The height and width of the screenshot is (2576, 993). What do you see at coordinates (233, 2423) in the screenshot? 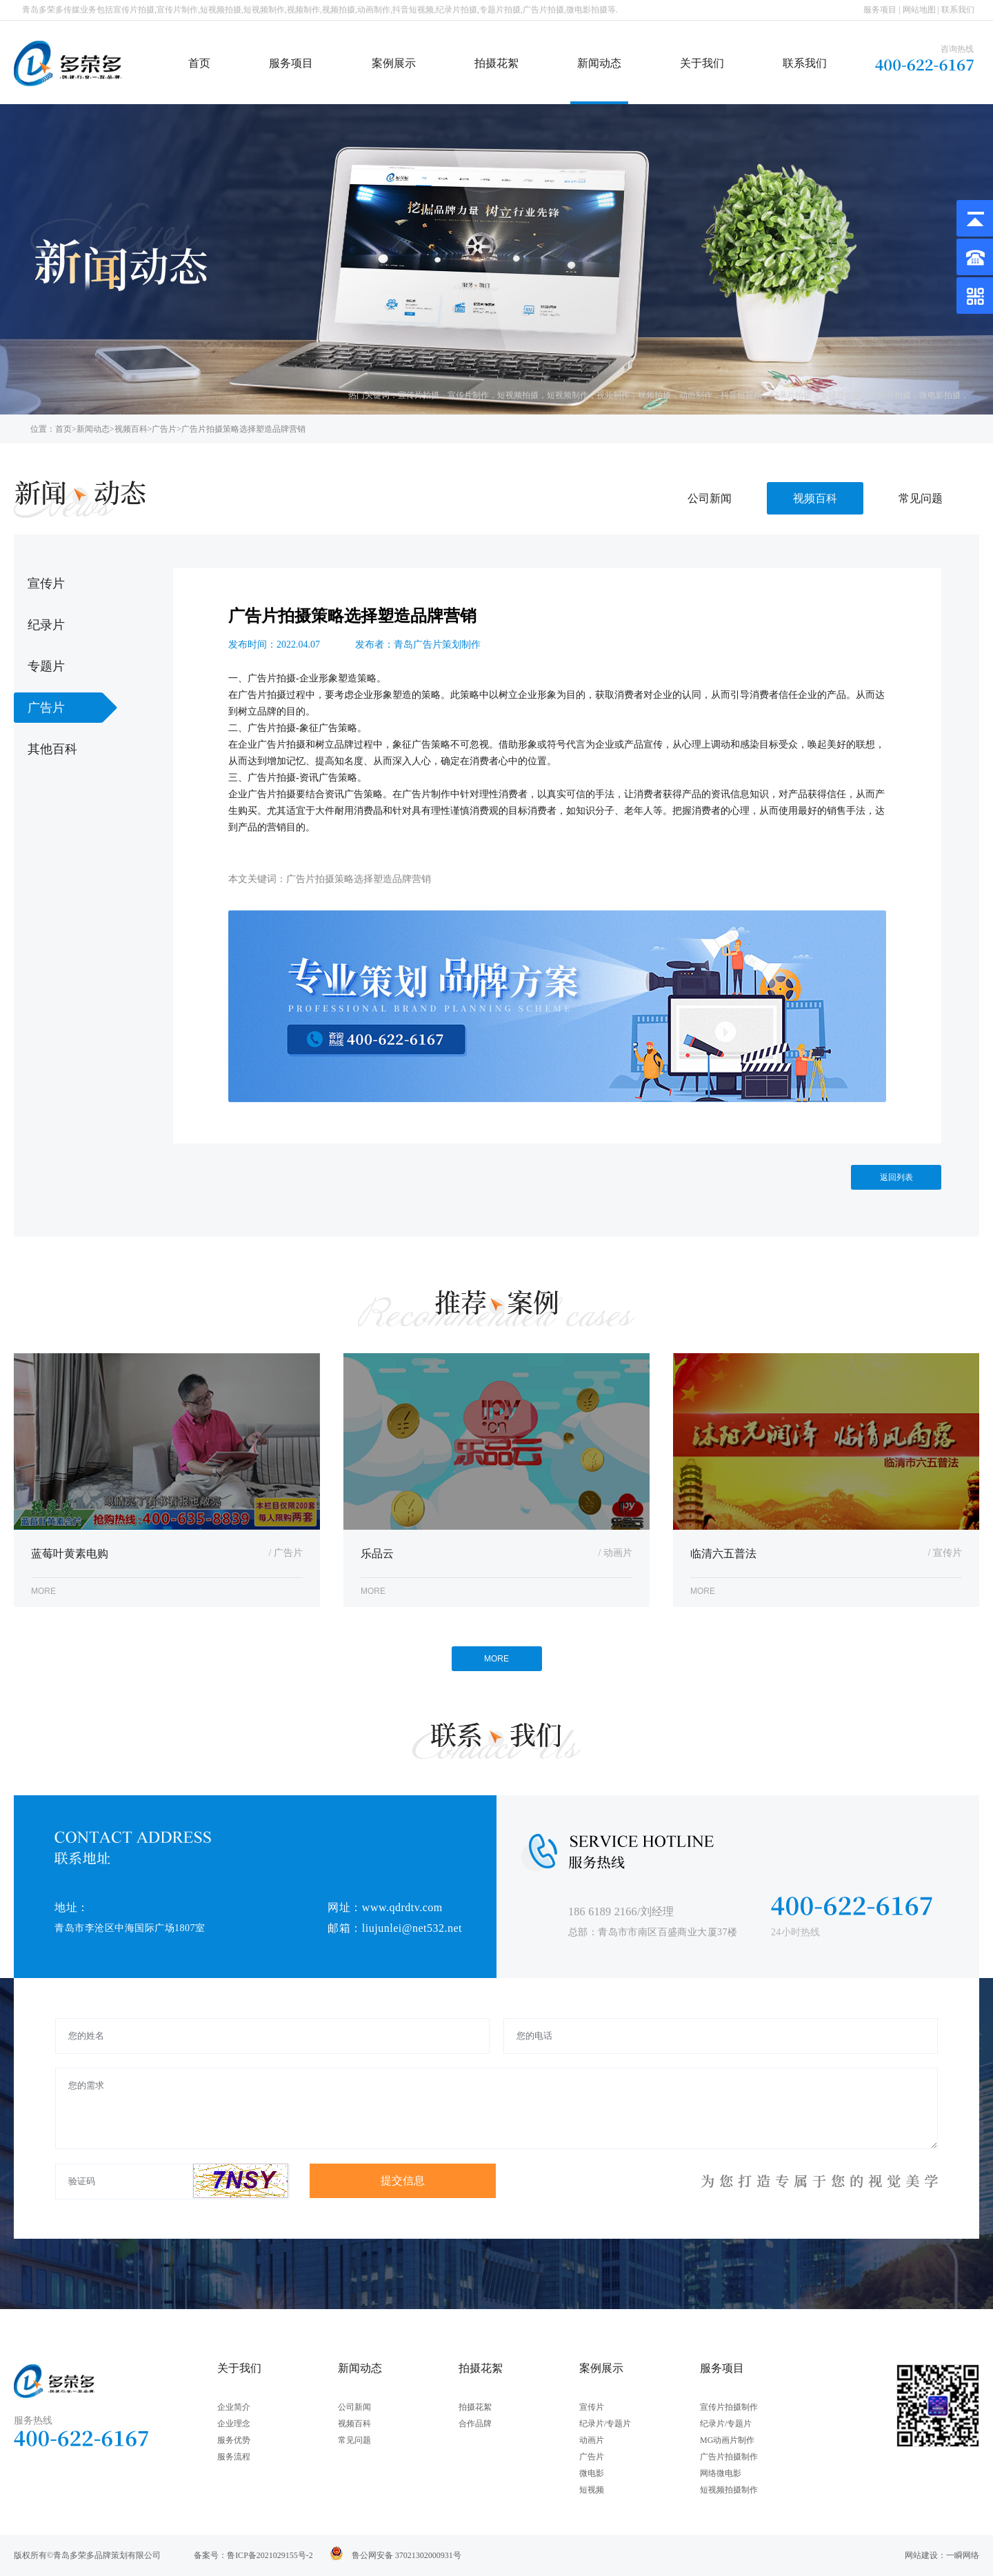
I see `企业理念` at bounding box center [233, 2423].